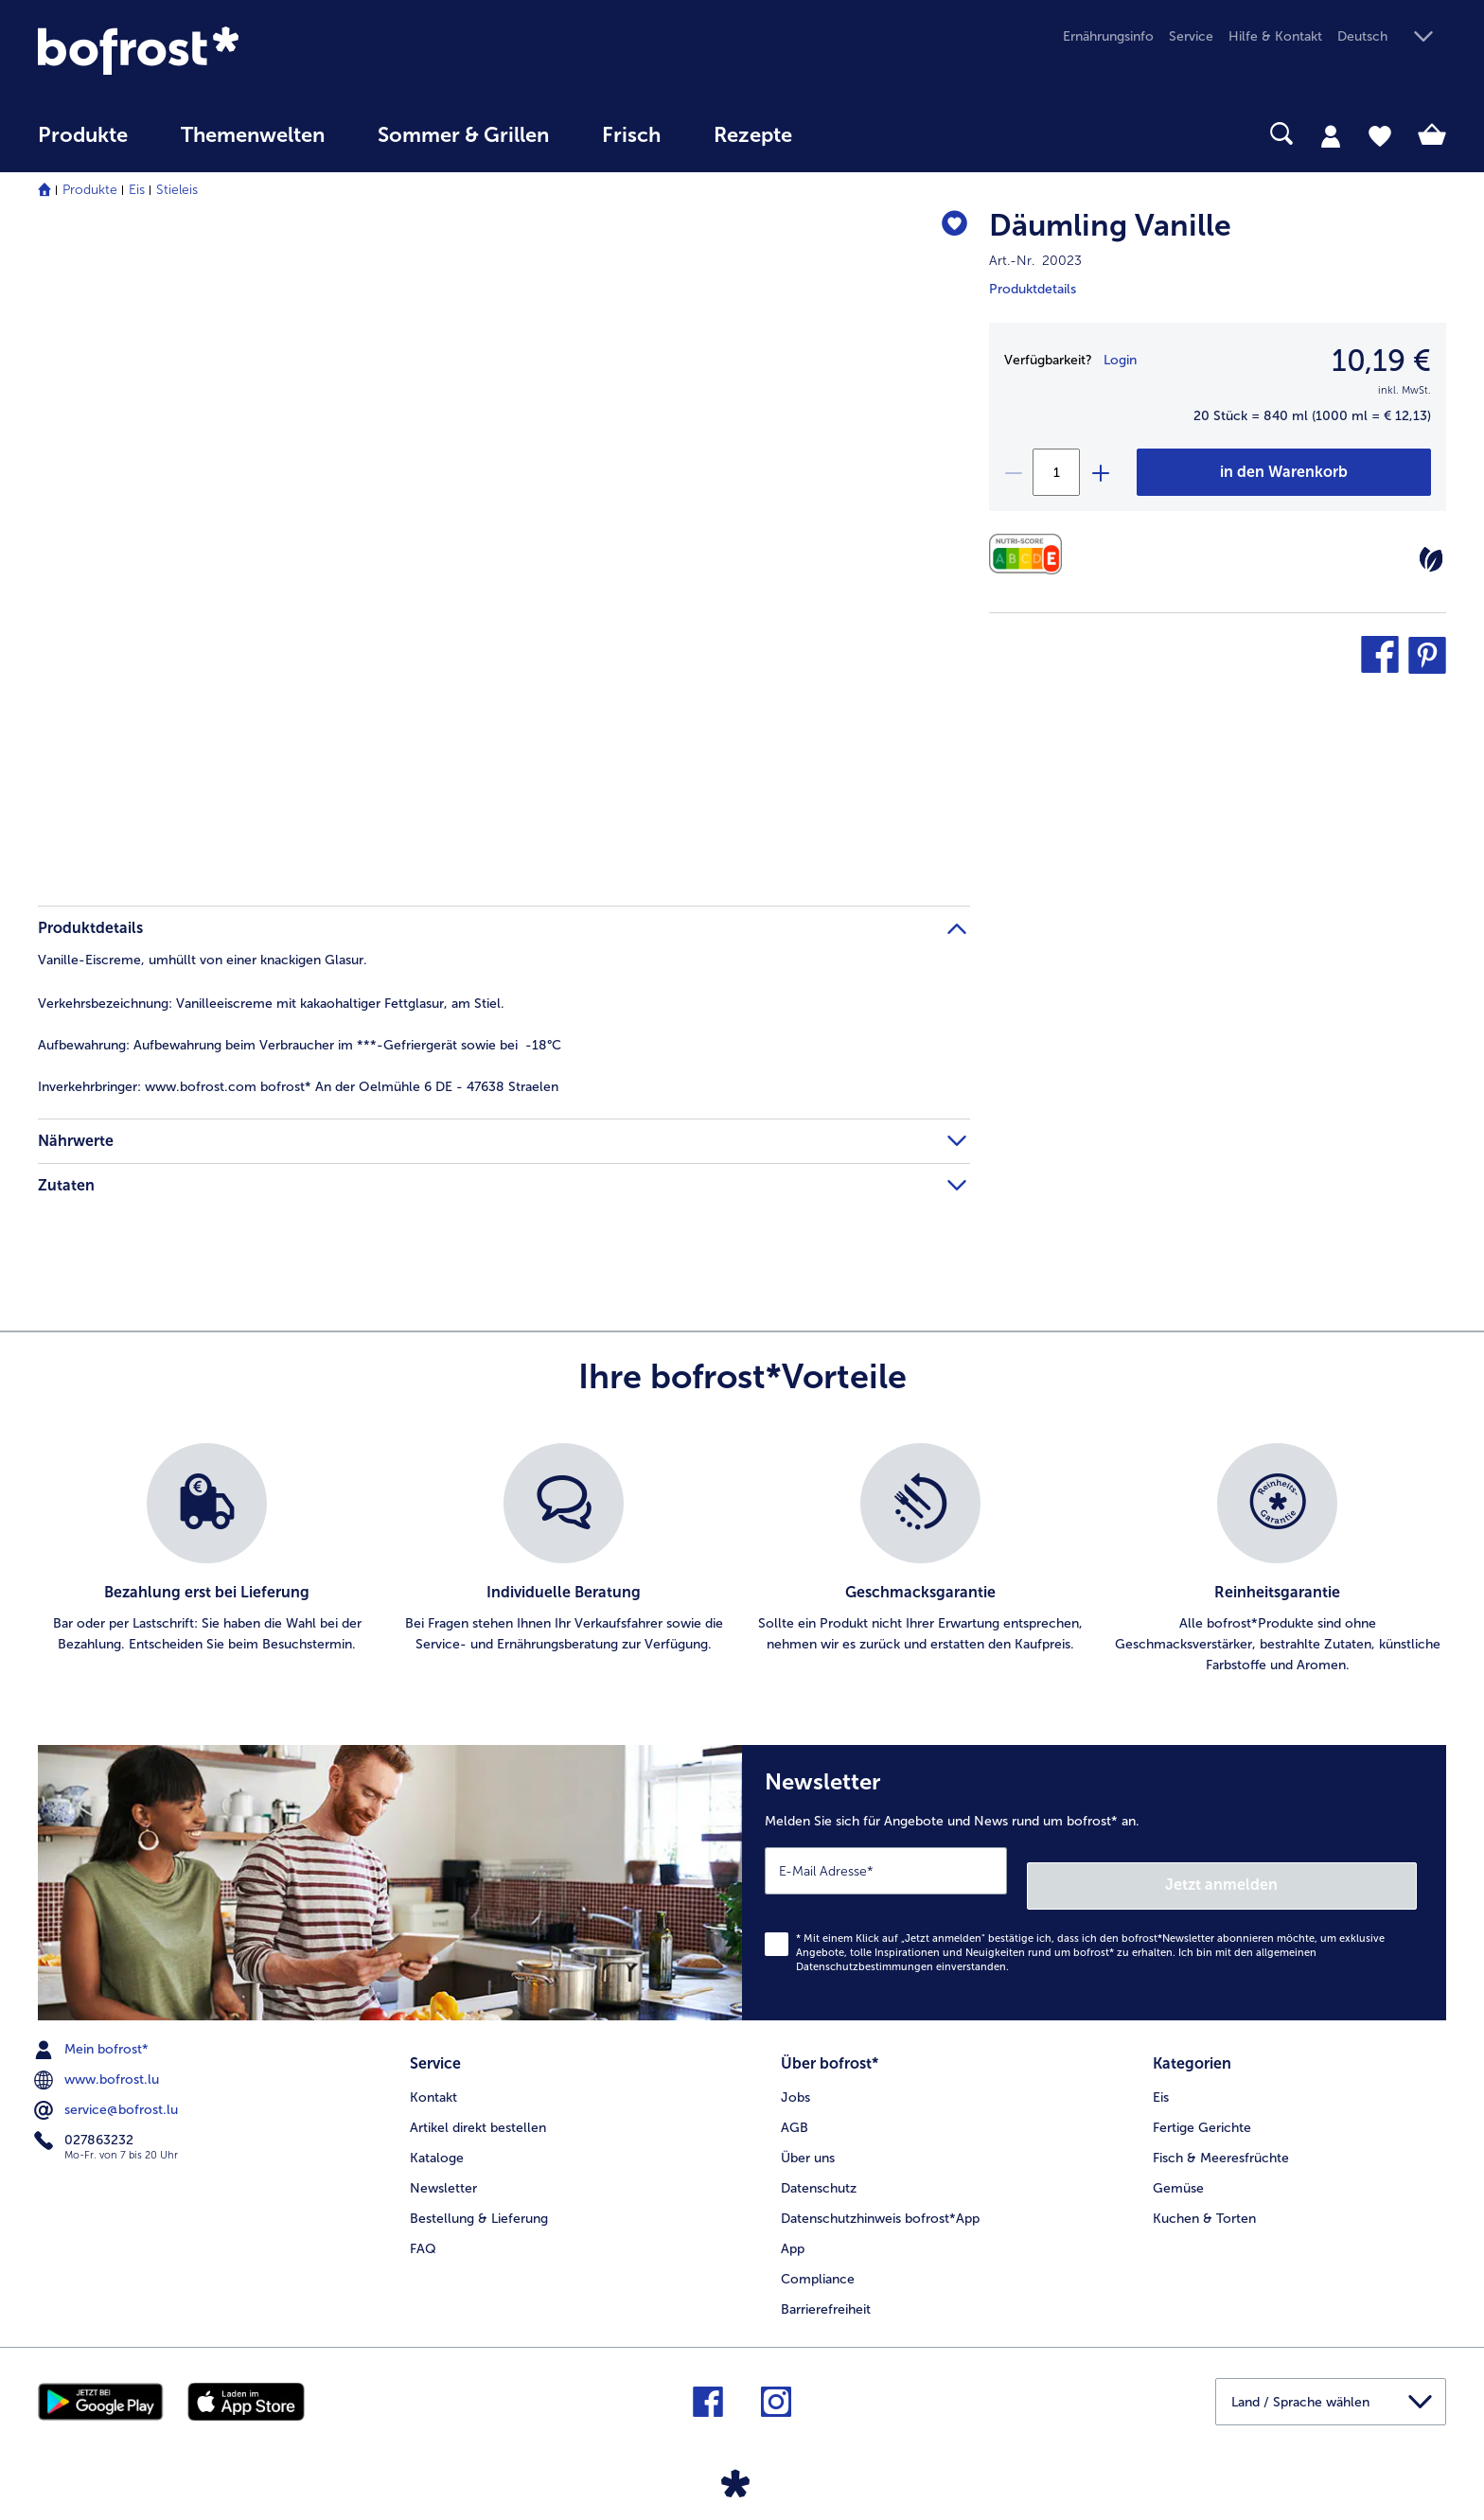  Describe the element at coordinates (857, 134) in the screenshot. I see `[searchbox]` at that location.